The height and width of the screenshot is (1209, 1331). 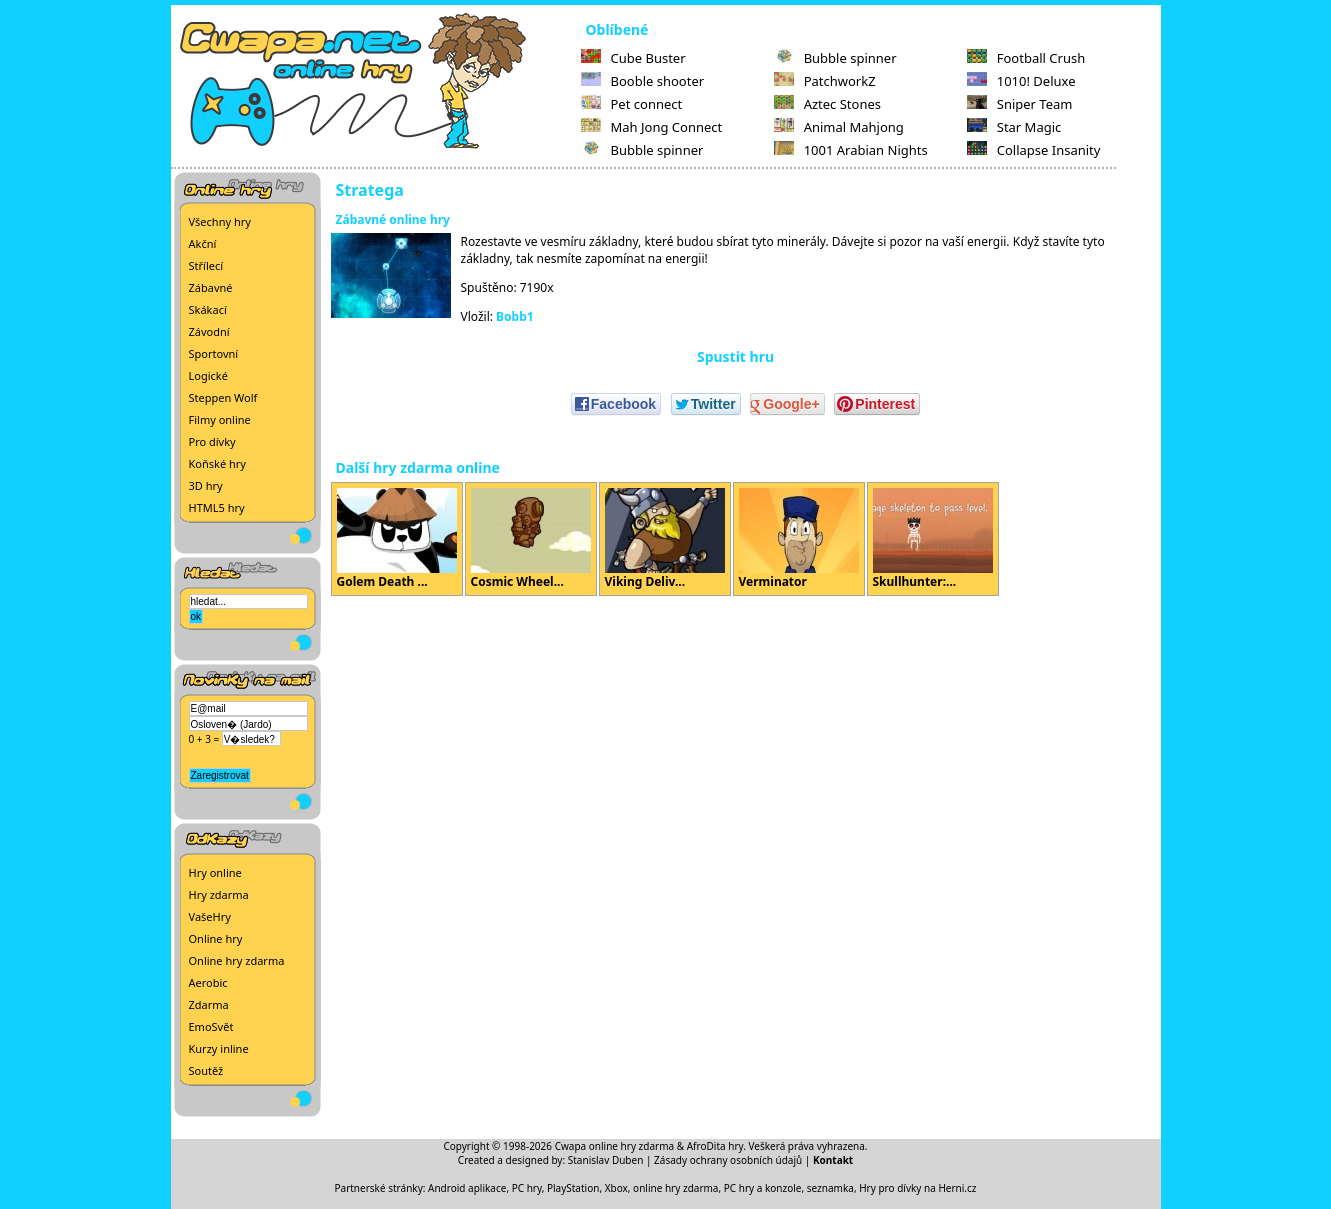 I want to click on Aerobic, so click(x=208, y=982).